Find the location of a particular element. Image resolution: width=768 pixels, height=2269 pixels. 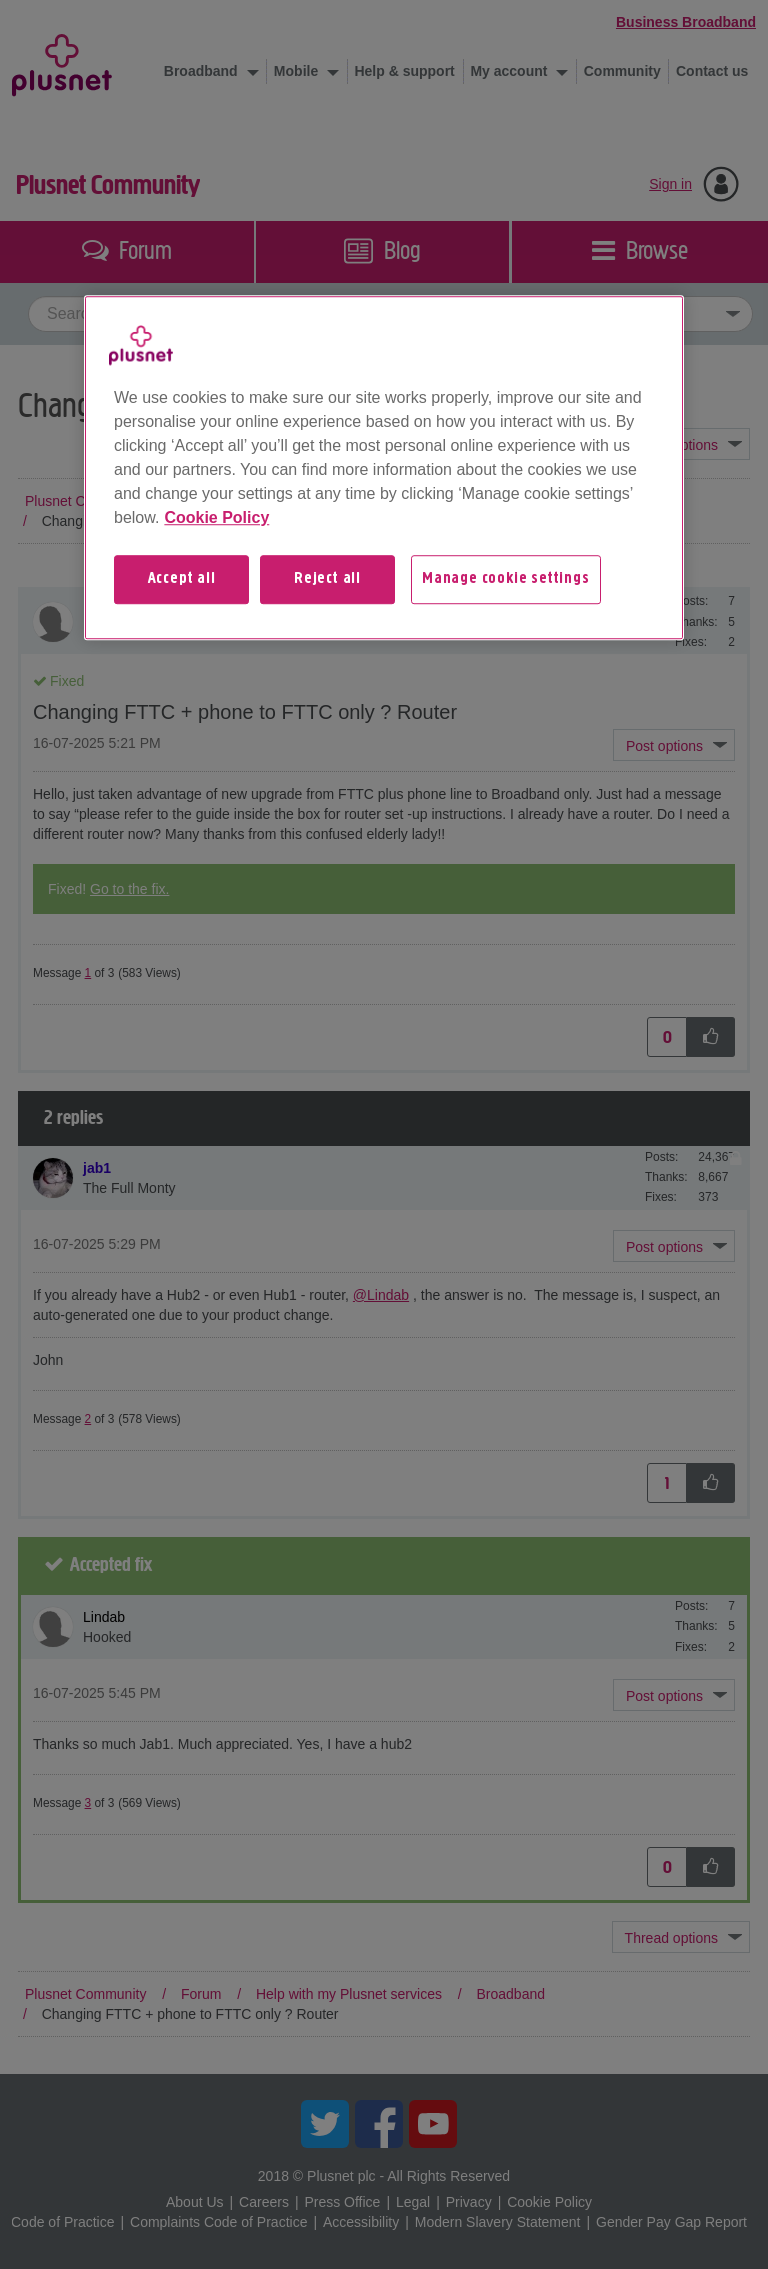

Accept all is located at coordinates (182, 580).